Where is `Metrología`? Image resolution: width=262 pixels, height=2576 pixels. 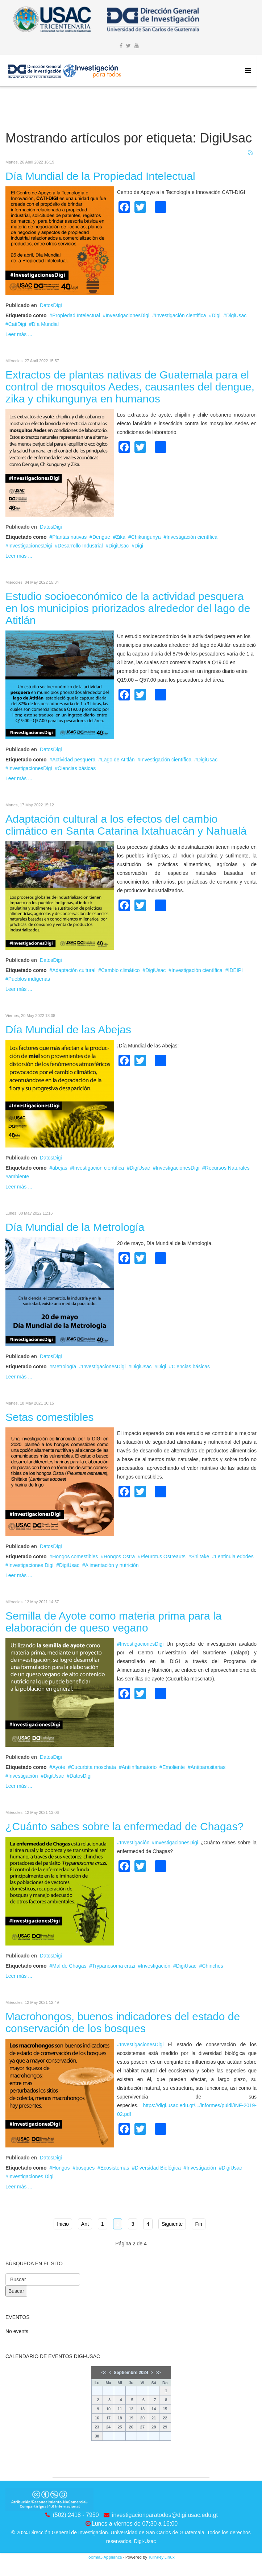 Metrología is located at coordinates (64, 1366).